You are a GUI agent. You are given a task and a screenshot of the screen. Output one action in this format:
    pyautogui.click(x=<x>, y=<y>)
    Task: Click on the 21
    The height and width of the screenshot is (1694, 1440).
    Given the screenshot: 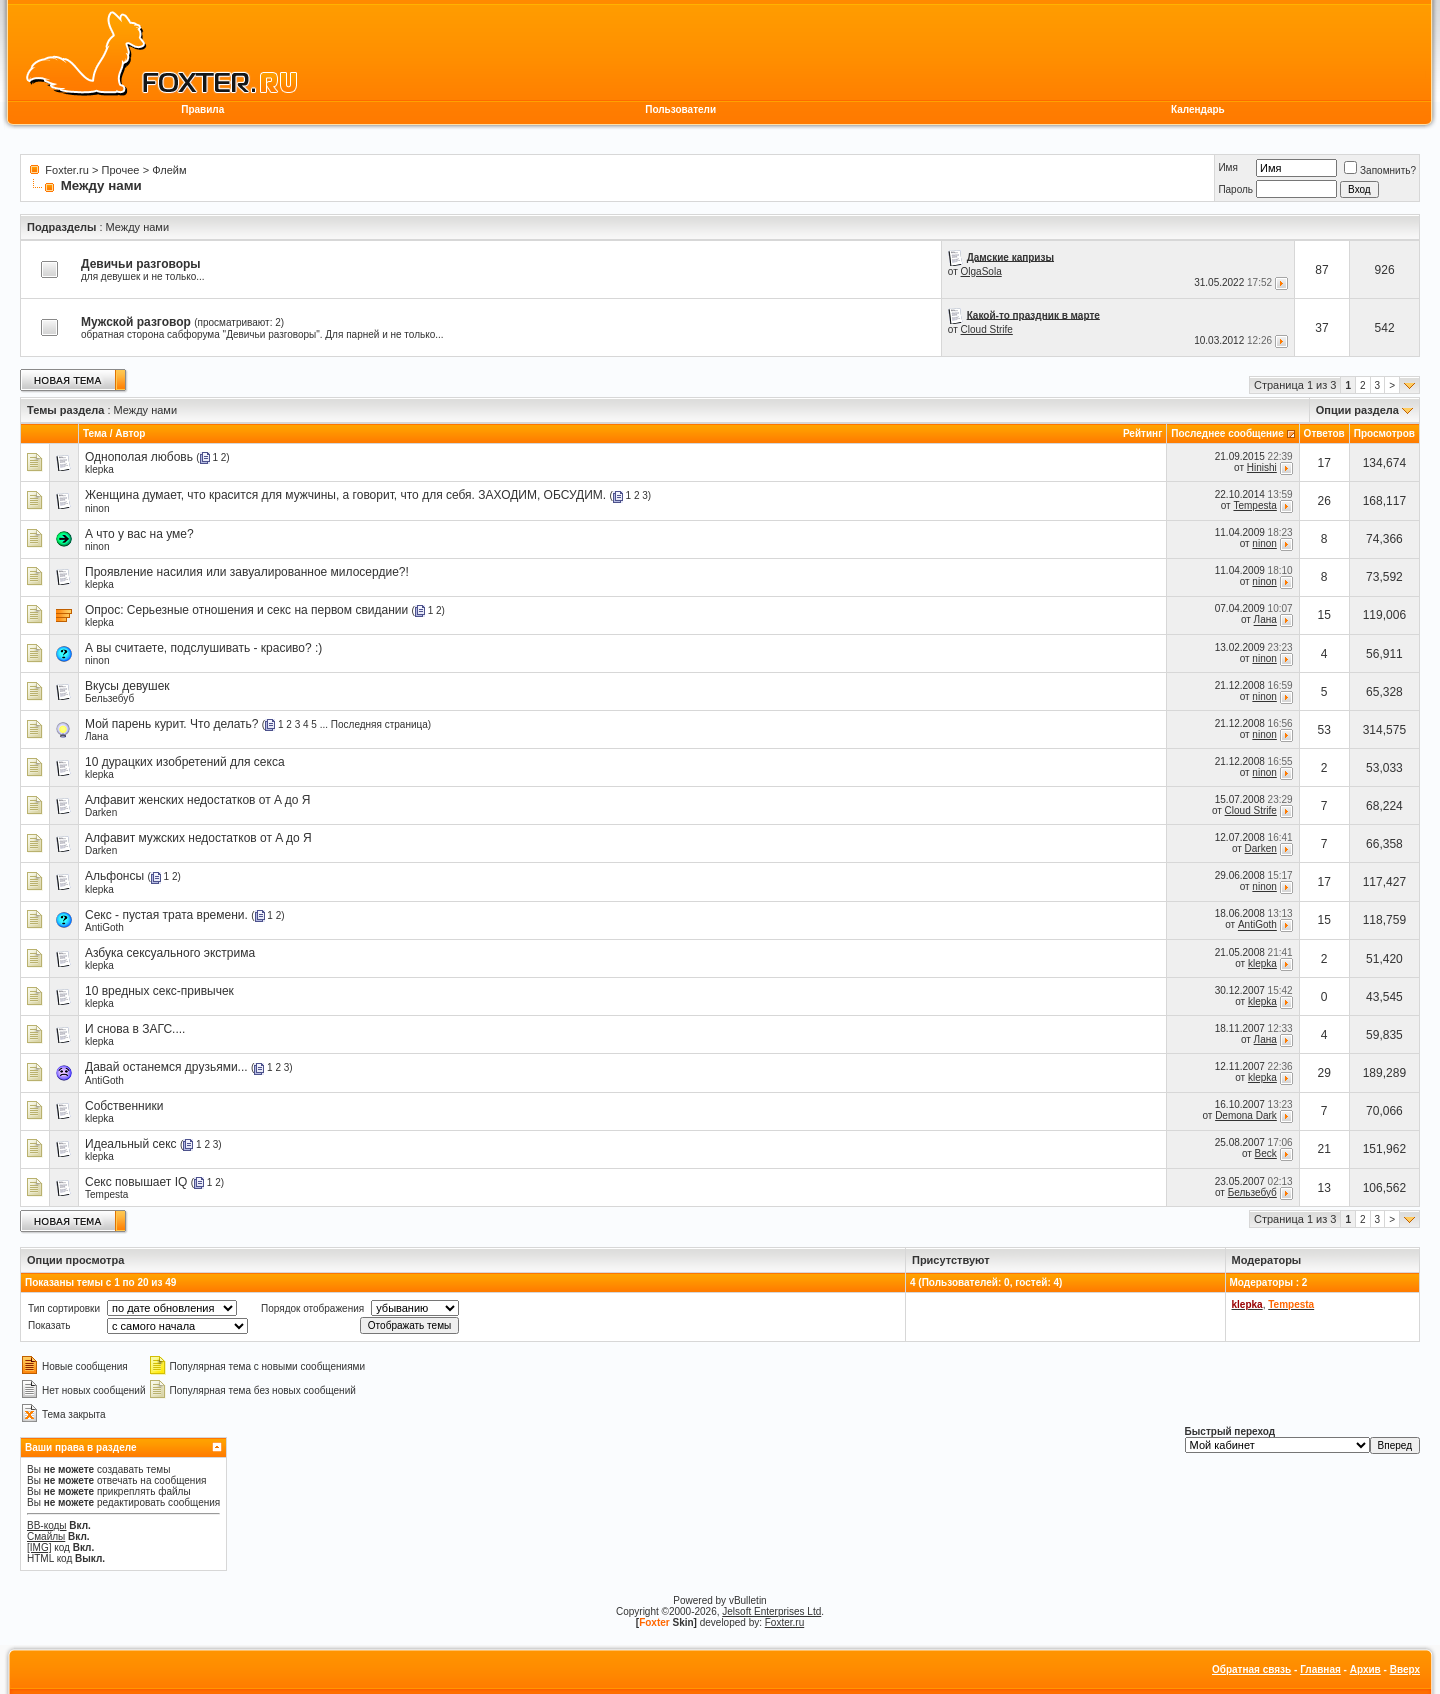 What is the action you would take?
    pyautogui.click(x=1324, y=1149)
    